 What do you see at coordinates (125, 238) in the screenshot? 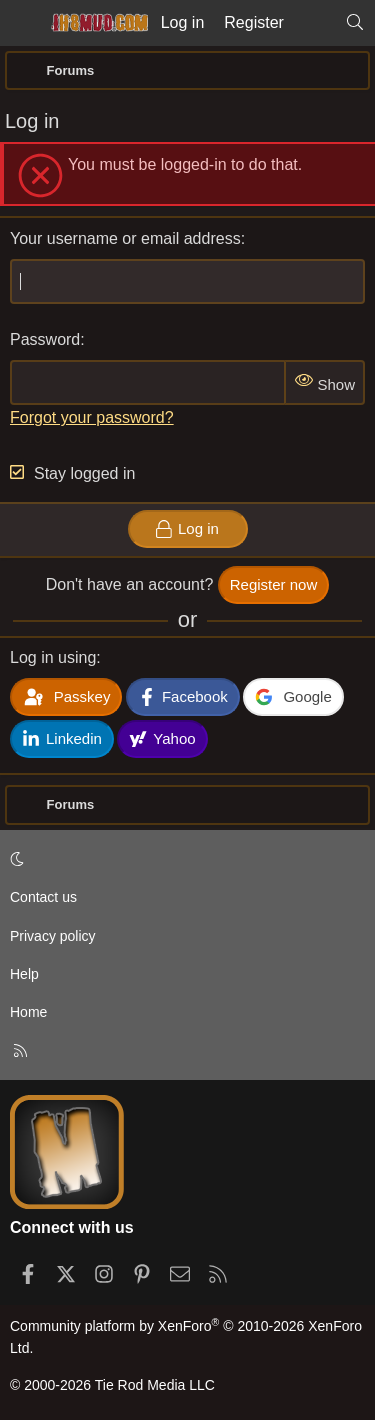
I see `Your username or email address` at bounding box center [125, 238].